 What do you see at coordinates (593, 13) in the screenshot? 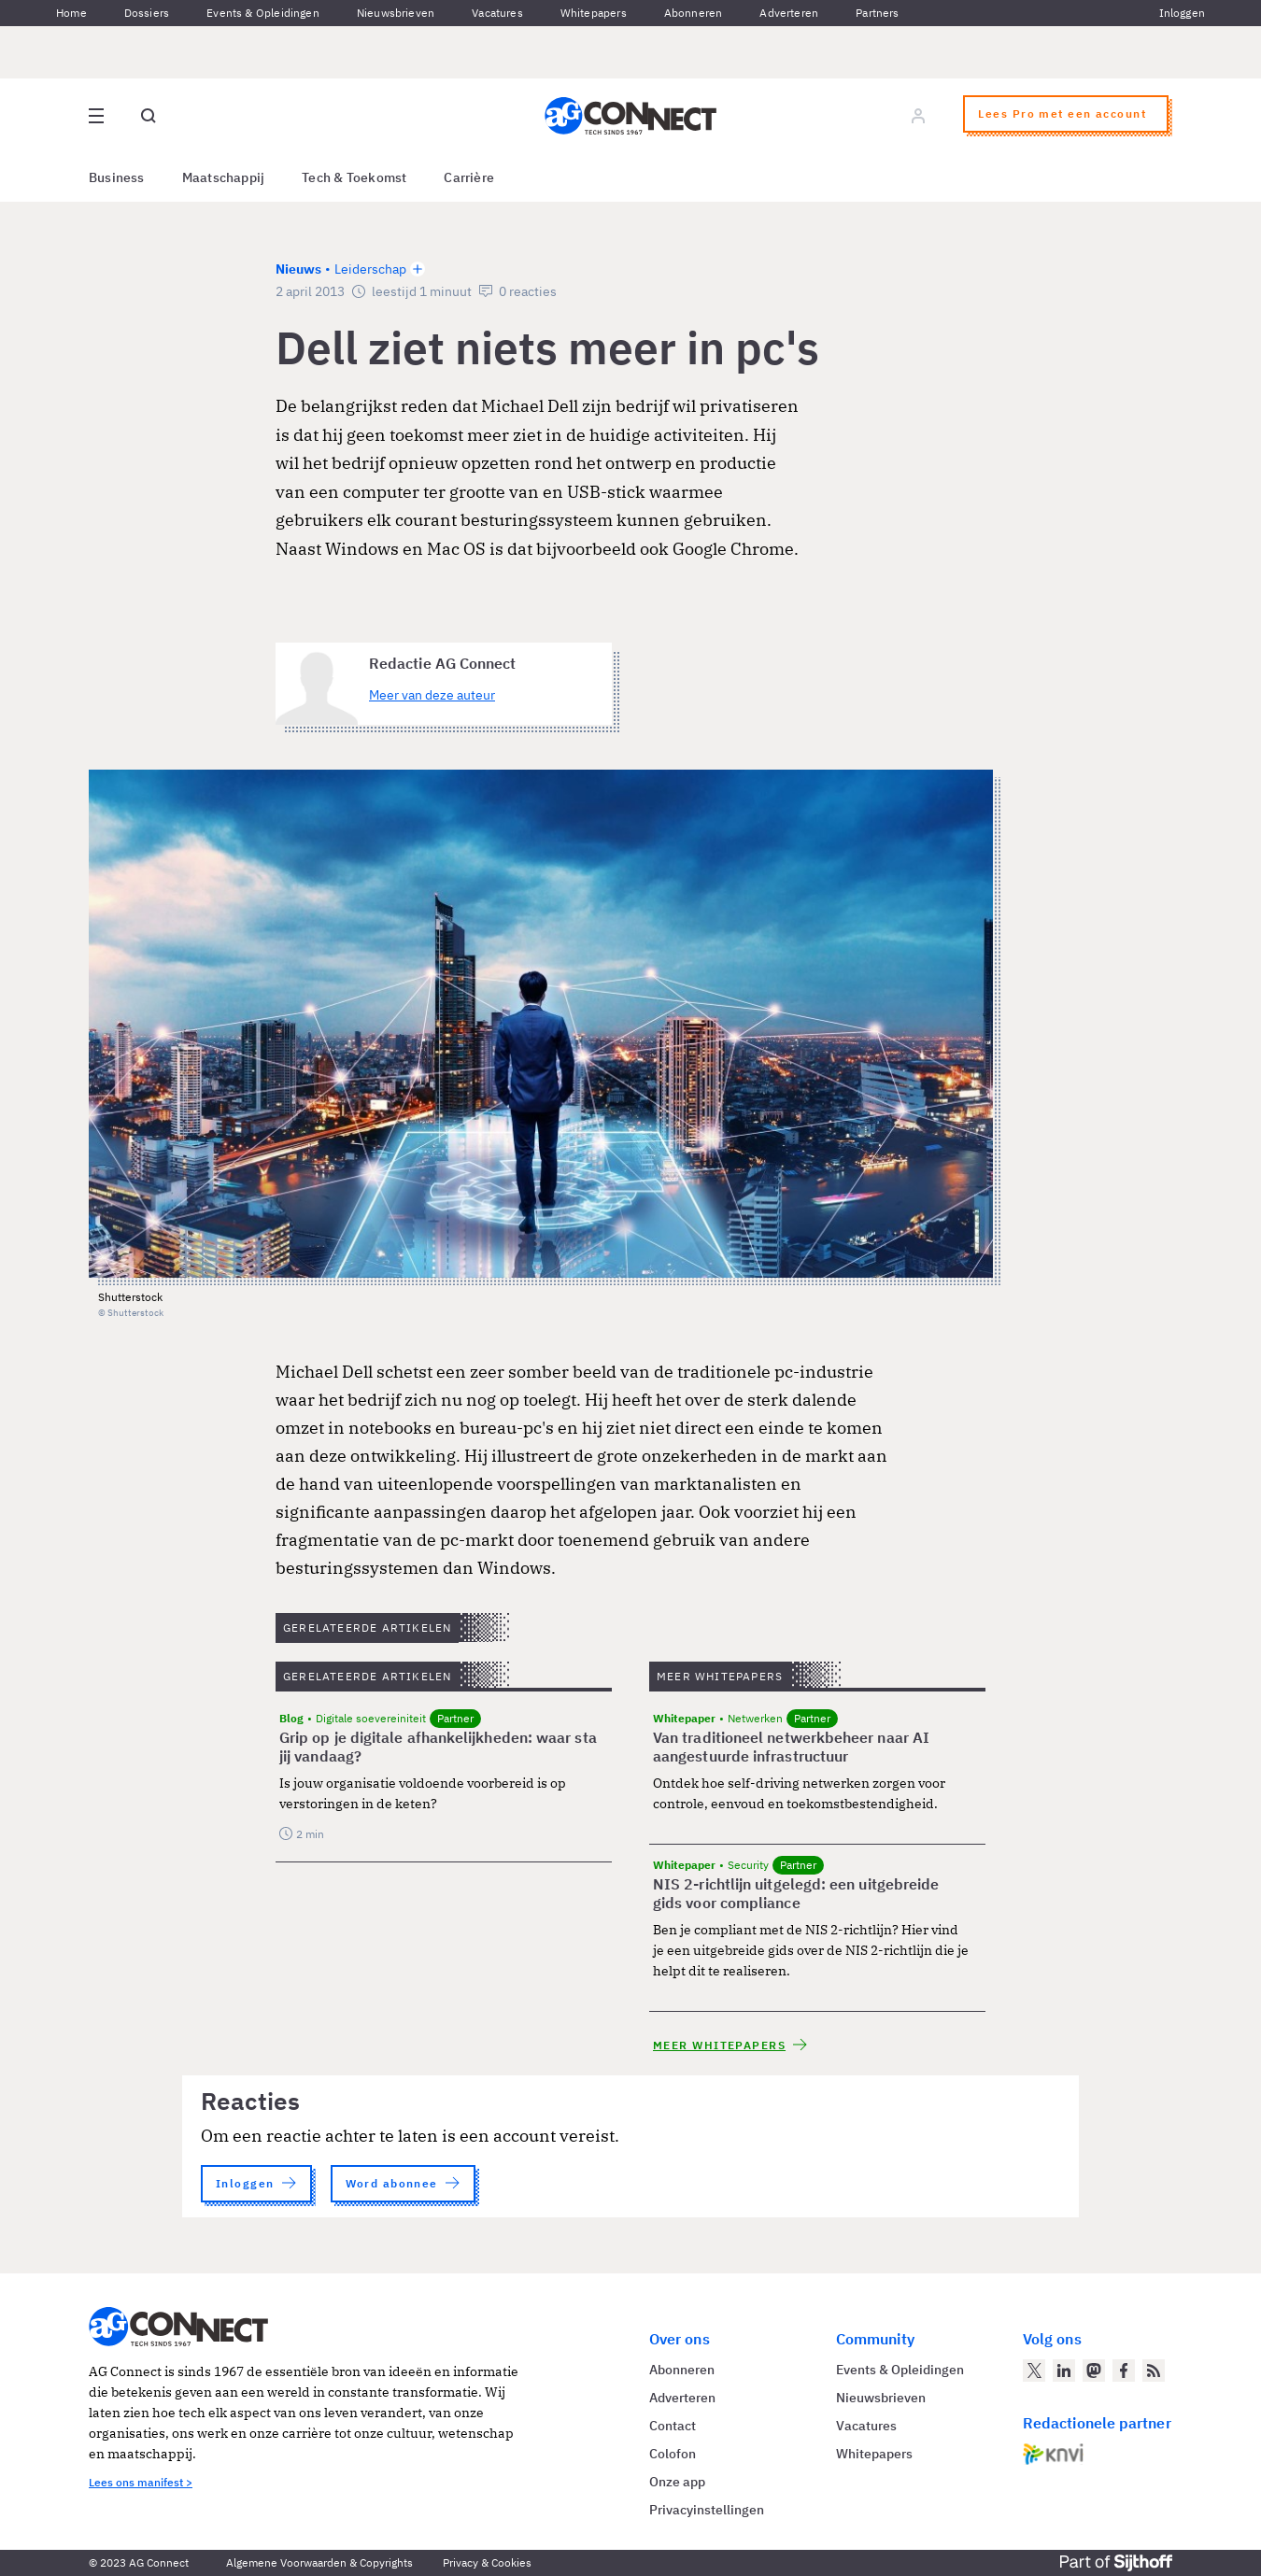
I see `Whitepapers` at bounding box center [593, 13].